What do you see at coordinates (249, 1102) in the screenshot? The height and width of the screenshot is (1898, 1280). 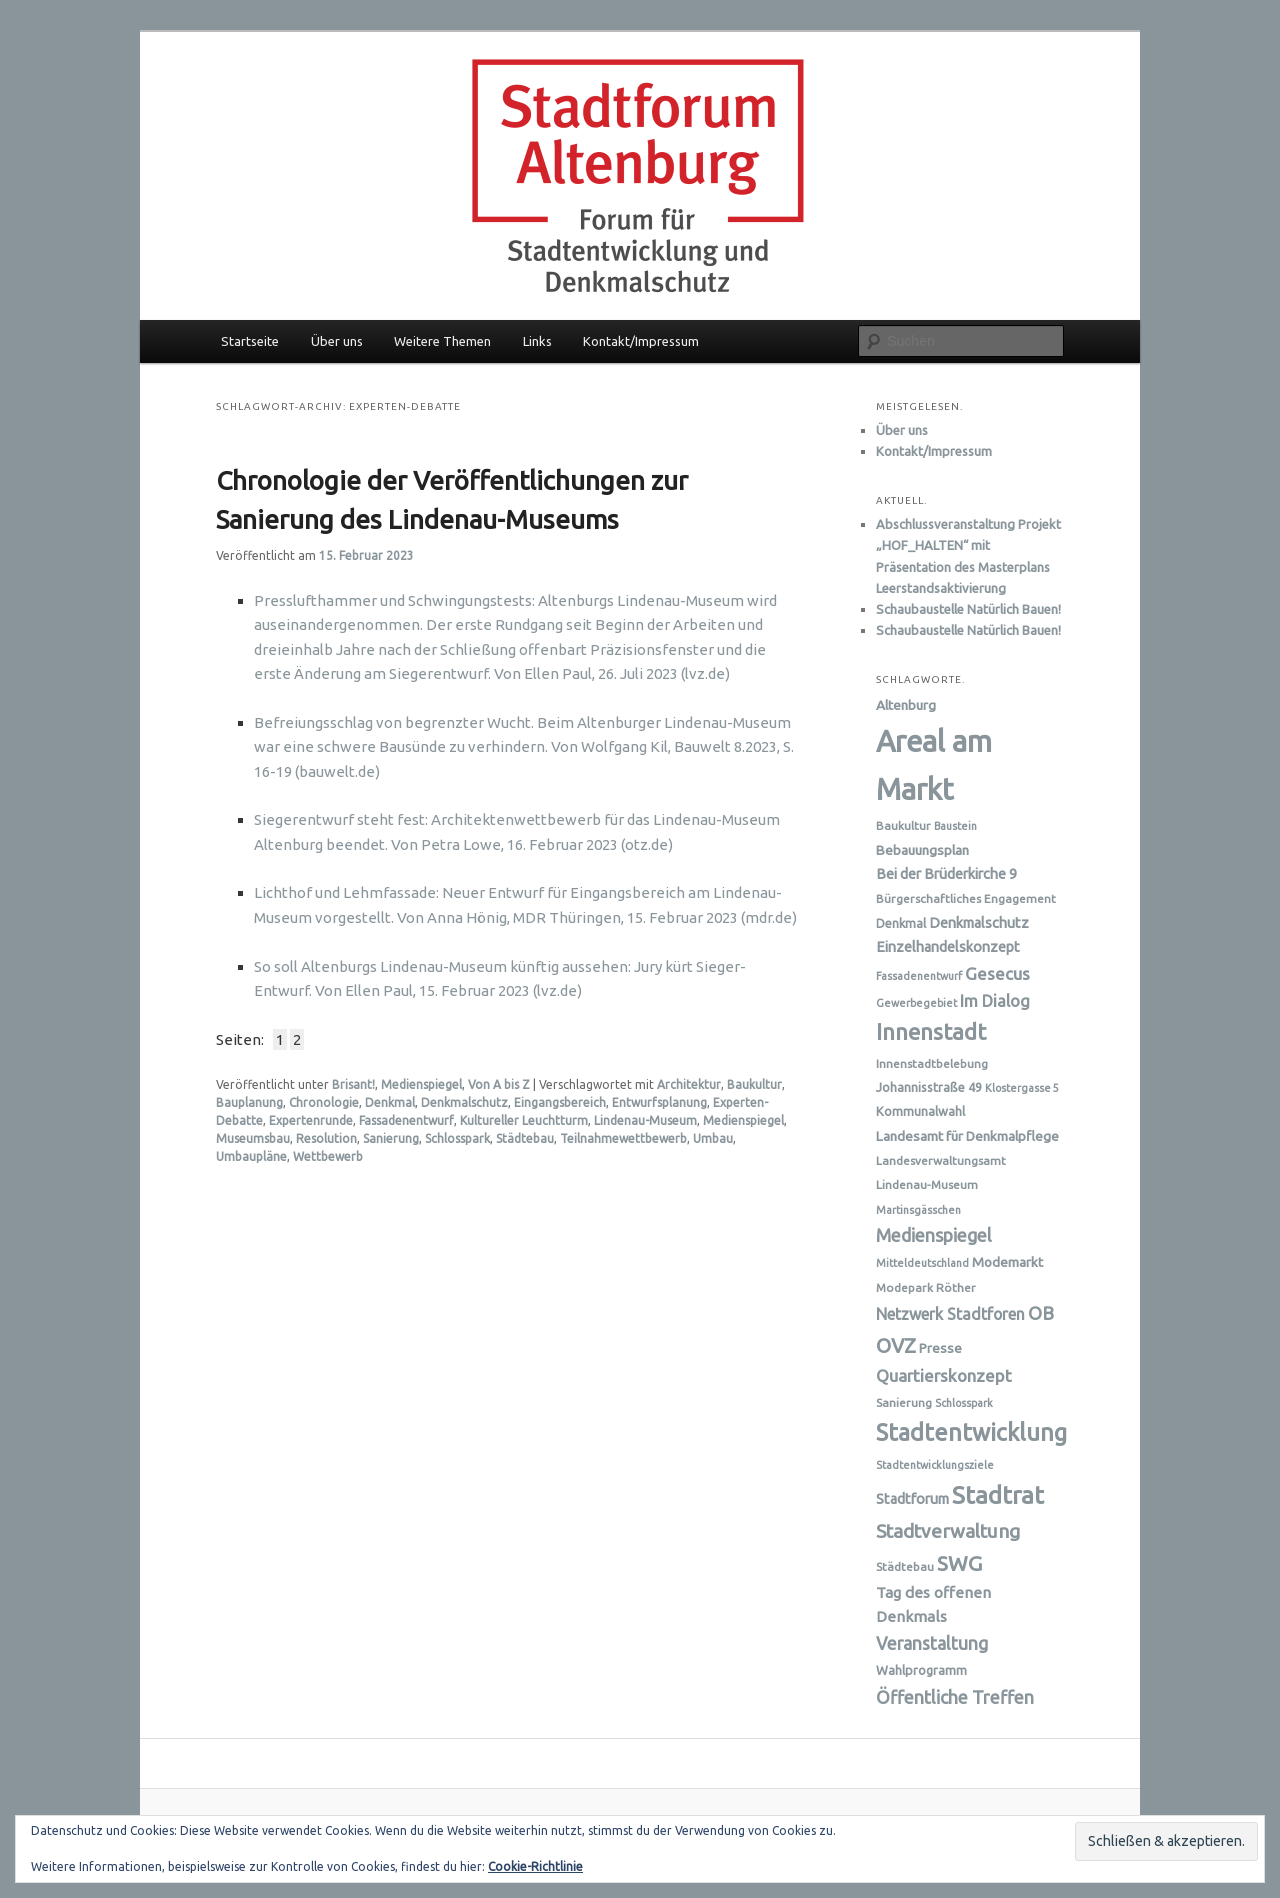 I see `Bauplanung` at bounding box center [249, 1102].